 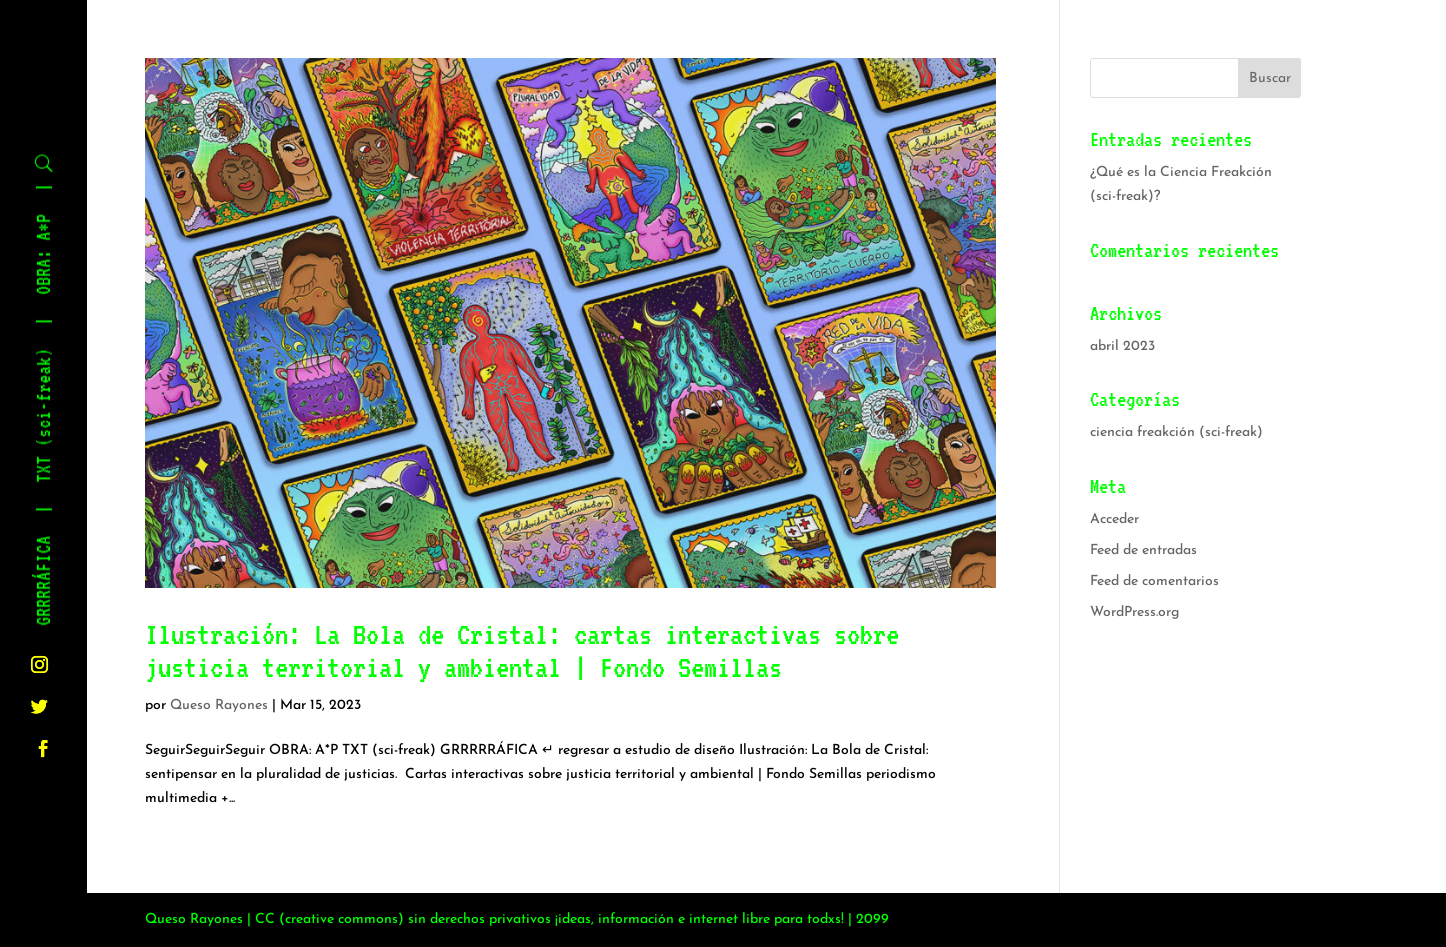 I want to click on ciencia freakción (sci-freak), so click(x=1176, y=432).